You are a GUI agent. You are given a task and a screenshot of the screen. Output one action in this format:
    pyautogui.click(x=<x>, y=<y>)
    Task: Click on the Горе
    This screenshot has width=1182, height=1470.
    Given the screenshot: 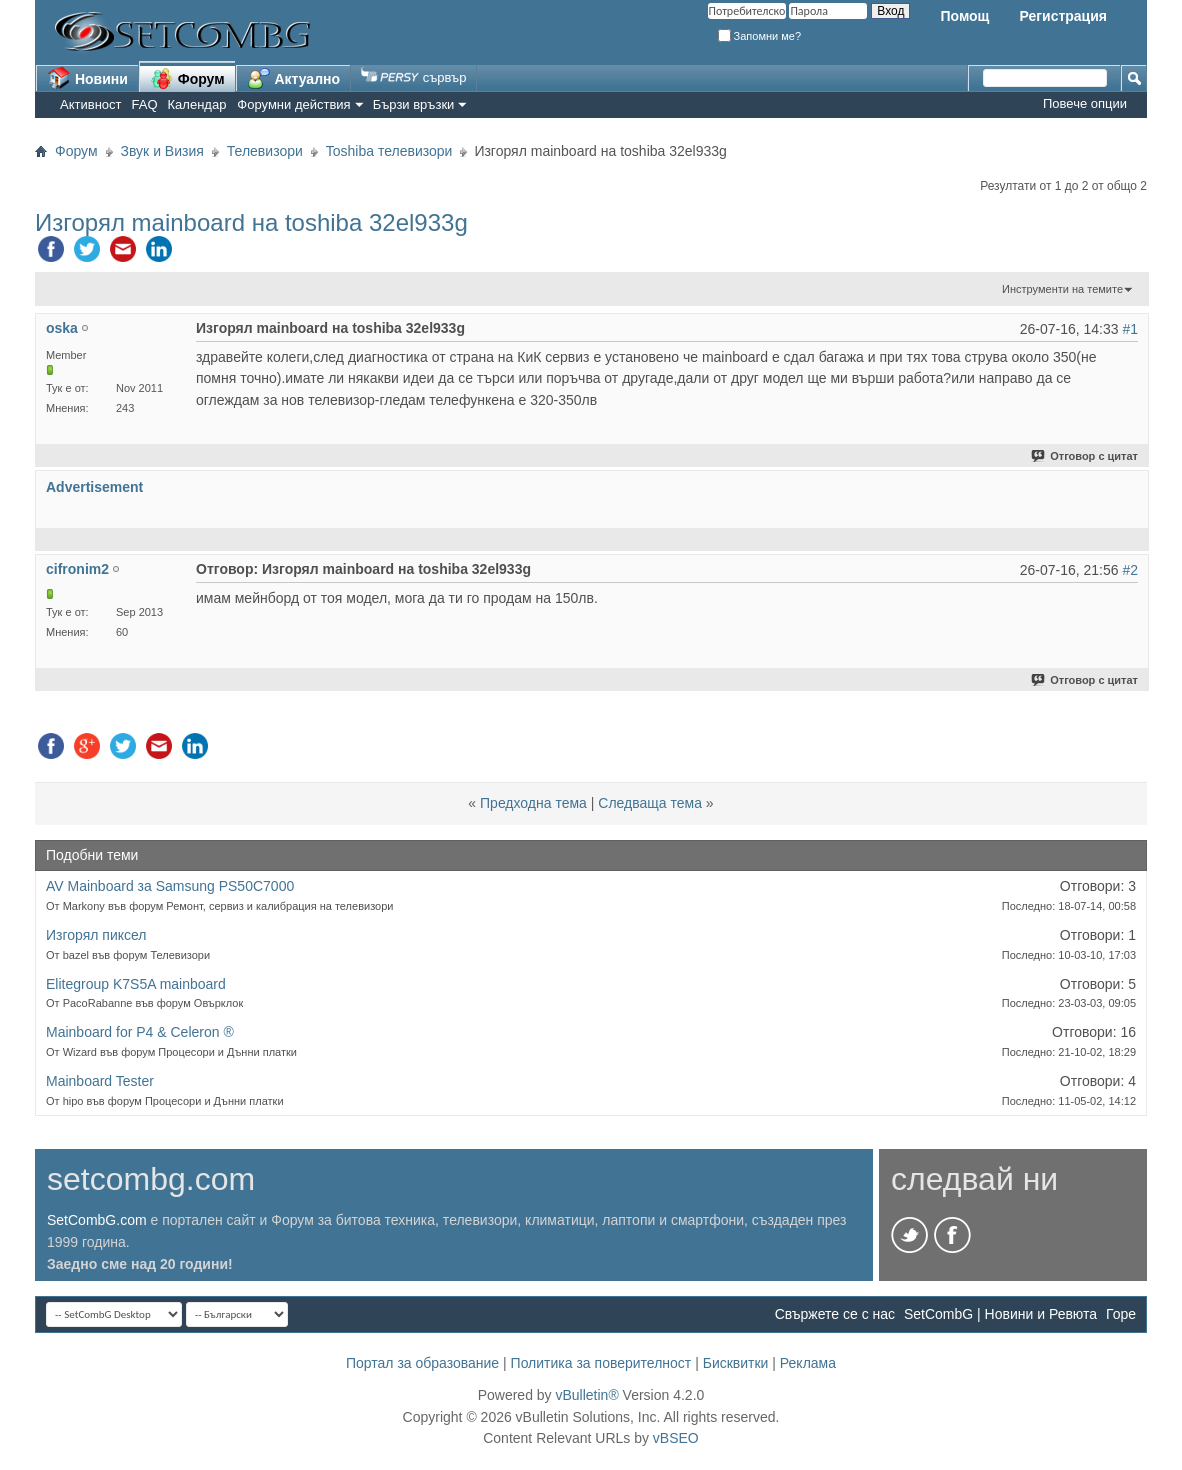 What is the action you would take?
    pyautogui.click(x=1121, y=1314)
    